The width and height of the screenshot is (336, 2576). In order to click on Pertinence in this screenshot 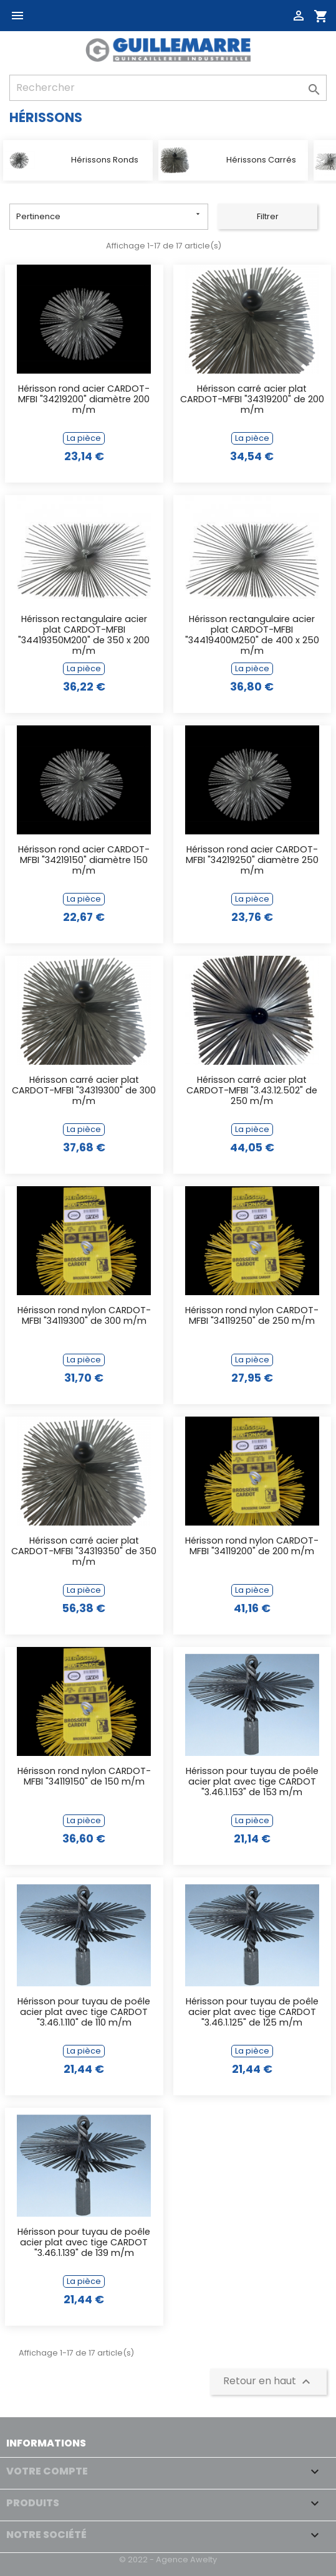, I will do `click(109, 216)`.